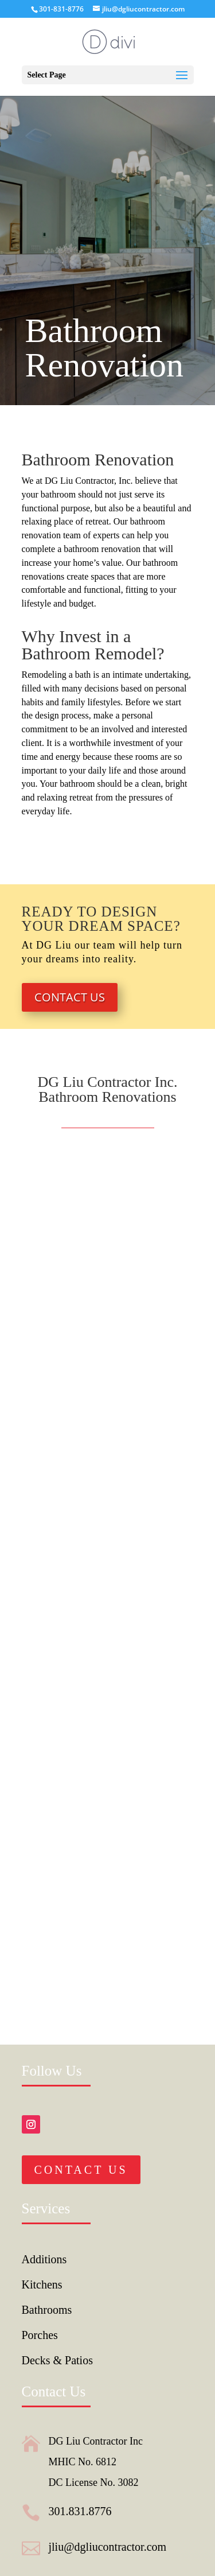 Image resolution: width=215 pixels, height=2576 pixels. What do you see at coordinates (47, 2309) in the screenshot?
I see `Bathrooms` at bounding box center [47, 2309].